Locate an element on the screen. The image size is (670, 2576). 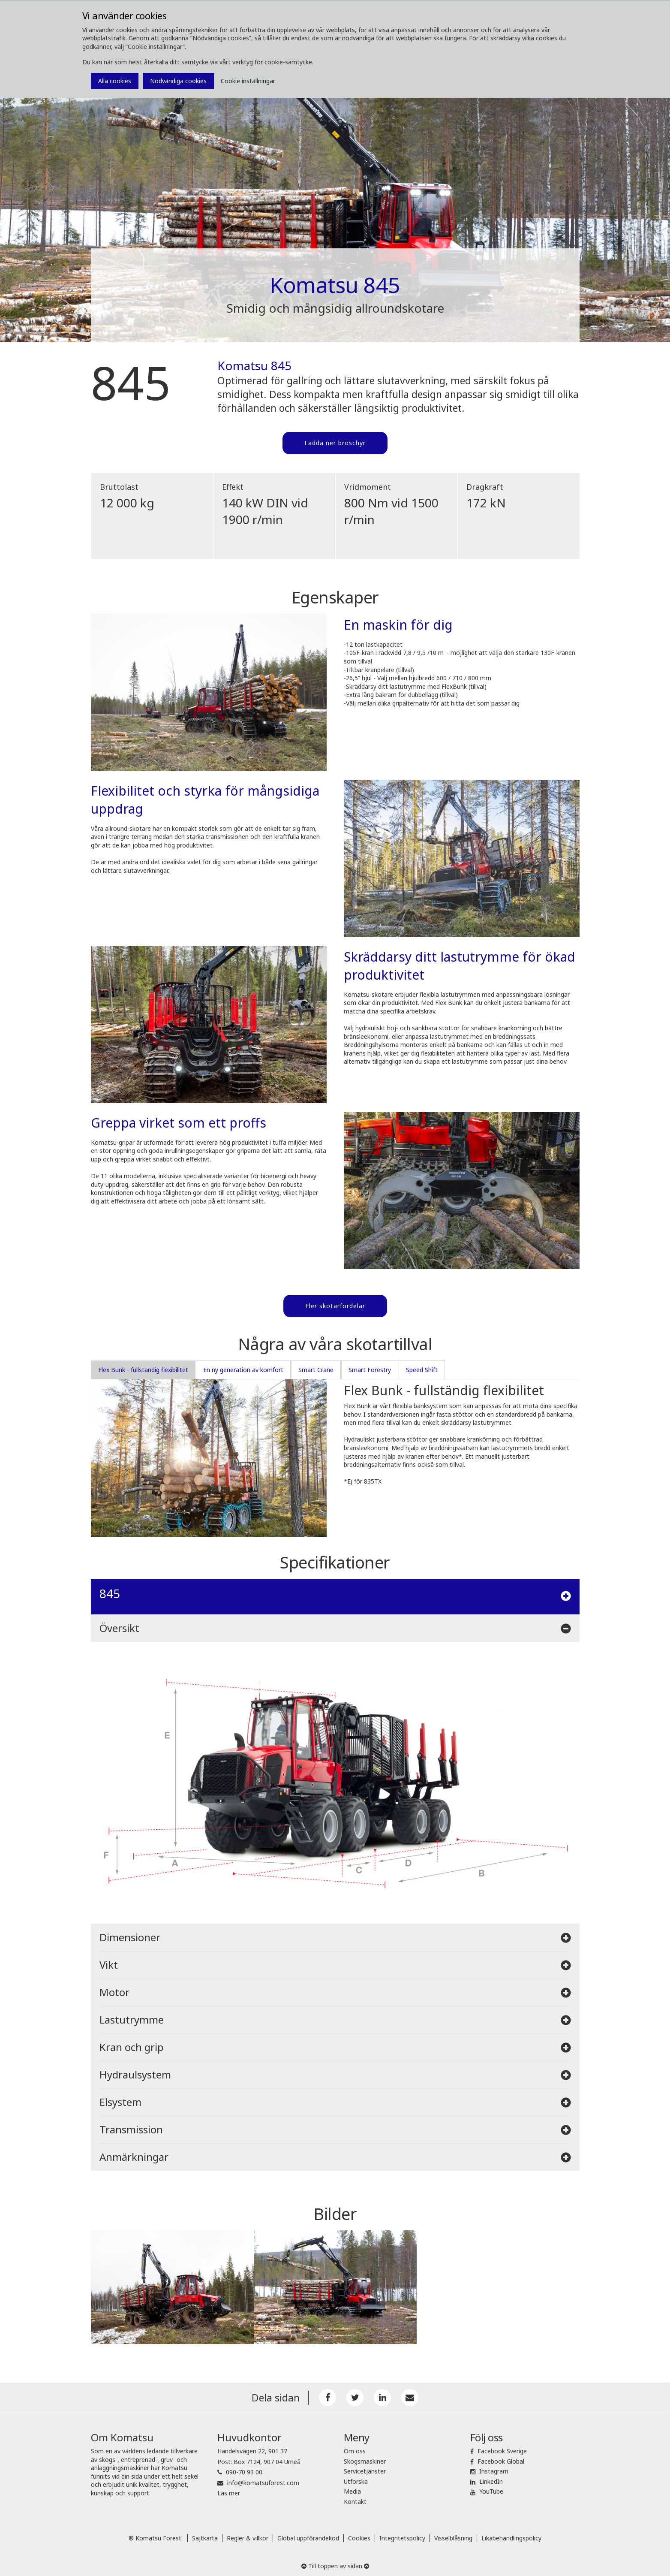
Till toppen av sidan is located at coordinates (335, 2563).